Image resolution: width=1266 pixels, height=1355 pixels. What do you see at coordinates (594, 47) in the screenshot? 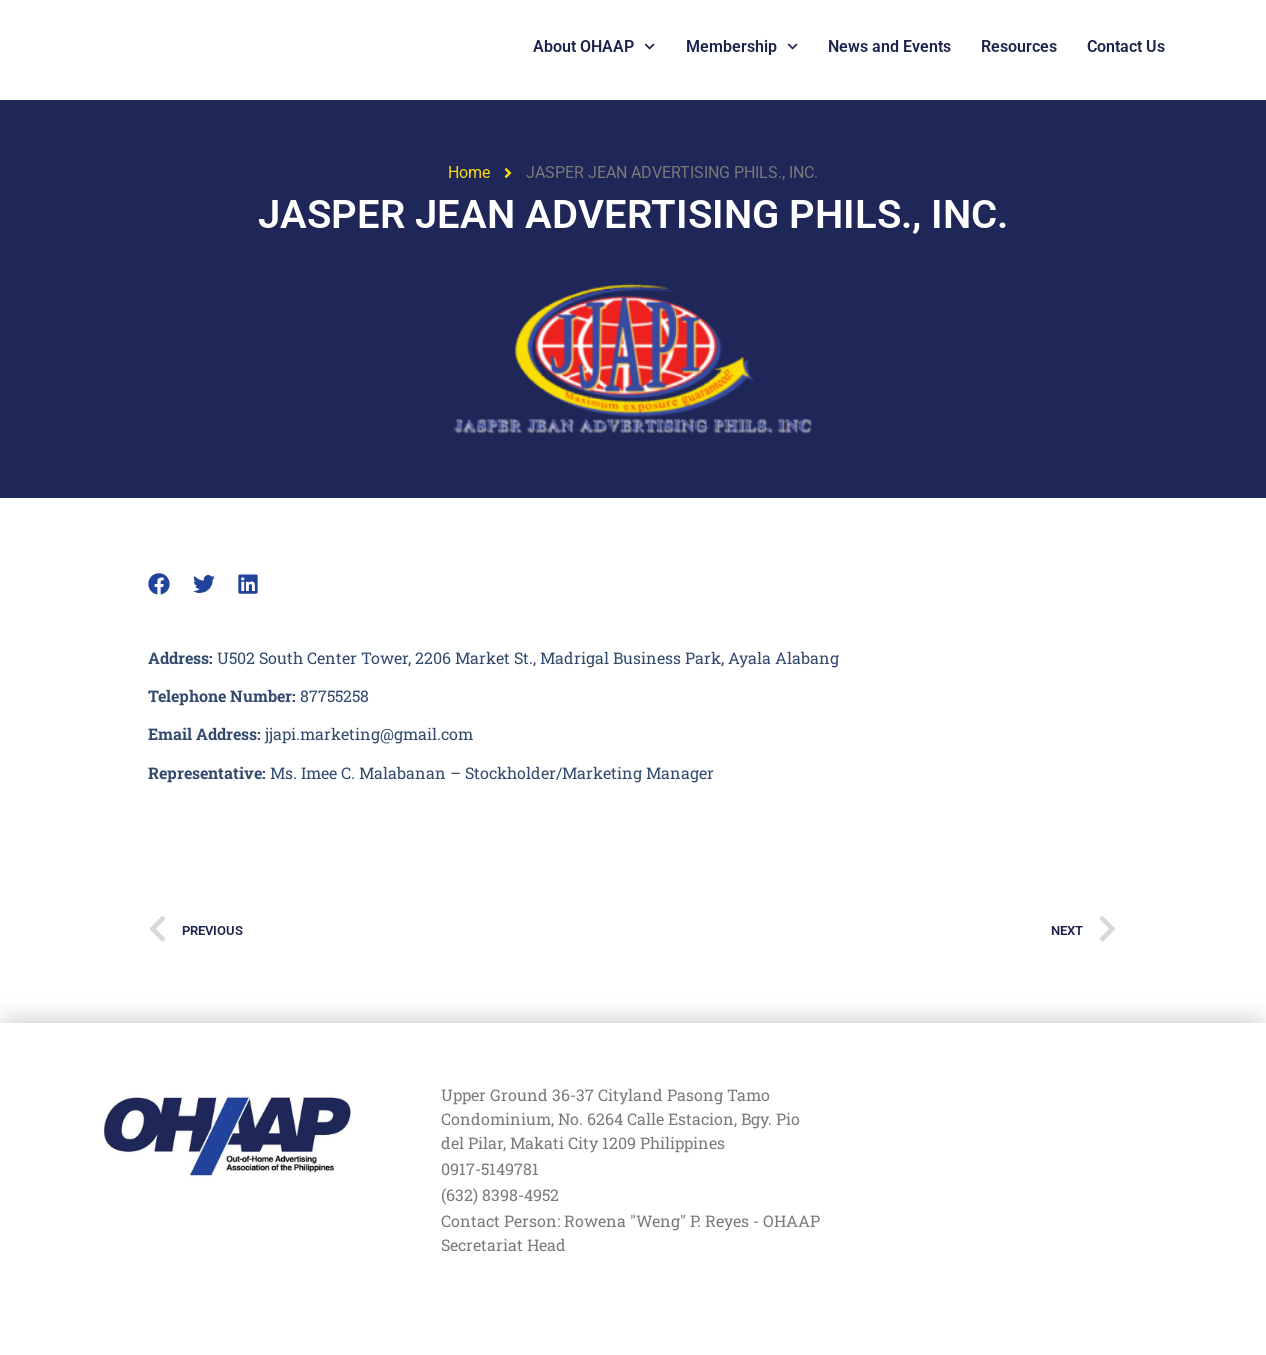
I see `About OHAAP` at bounding box center [594, 47].